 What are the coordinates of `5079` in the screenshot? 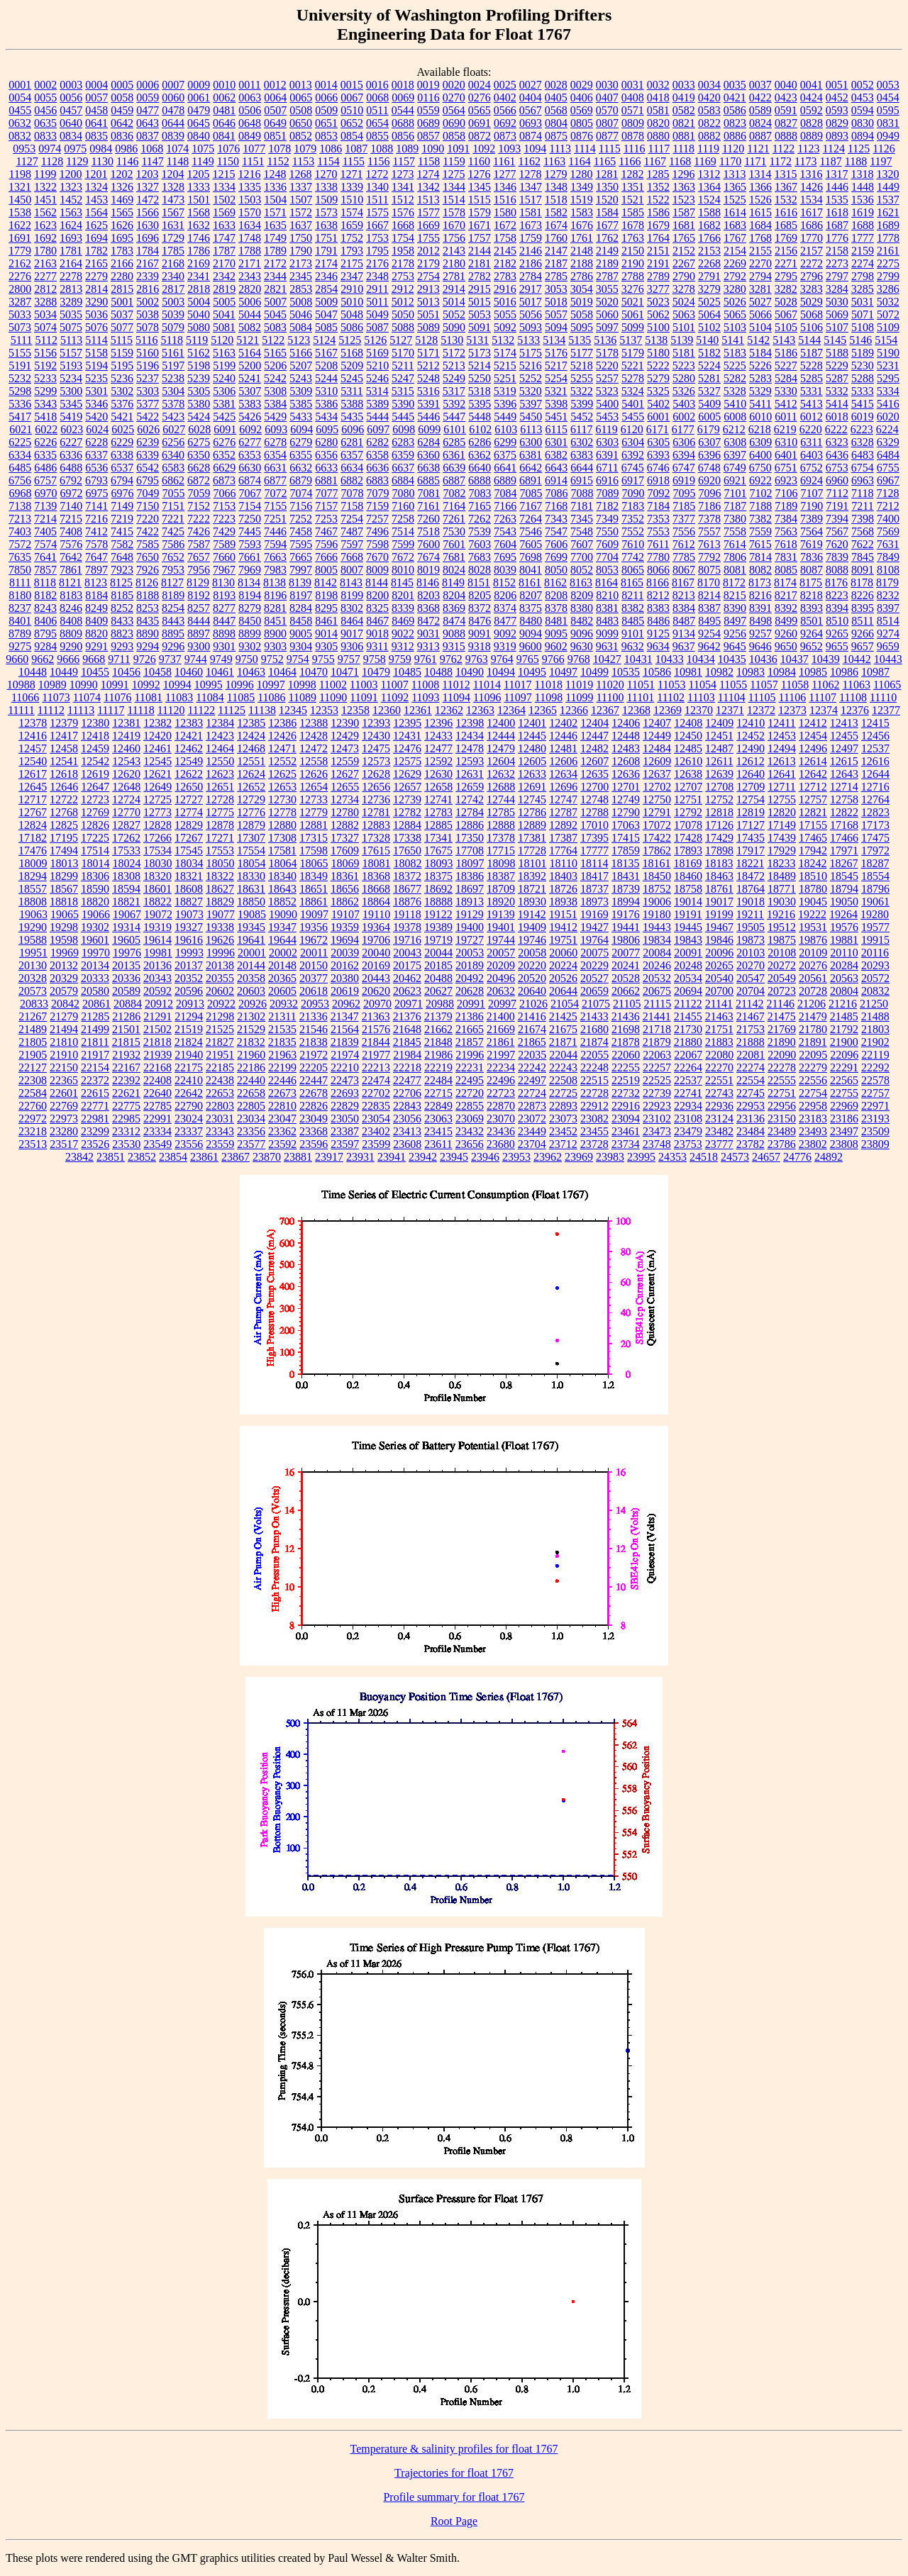 It's located at (173, 327).